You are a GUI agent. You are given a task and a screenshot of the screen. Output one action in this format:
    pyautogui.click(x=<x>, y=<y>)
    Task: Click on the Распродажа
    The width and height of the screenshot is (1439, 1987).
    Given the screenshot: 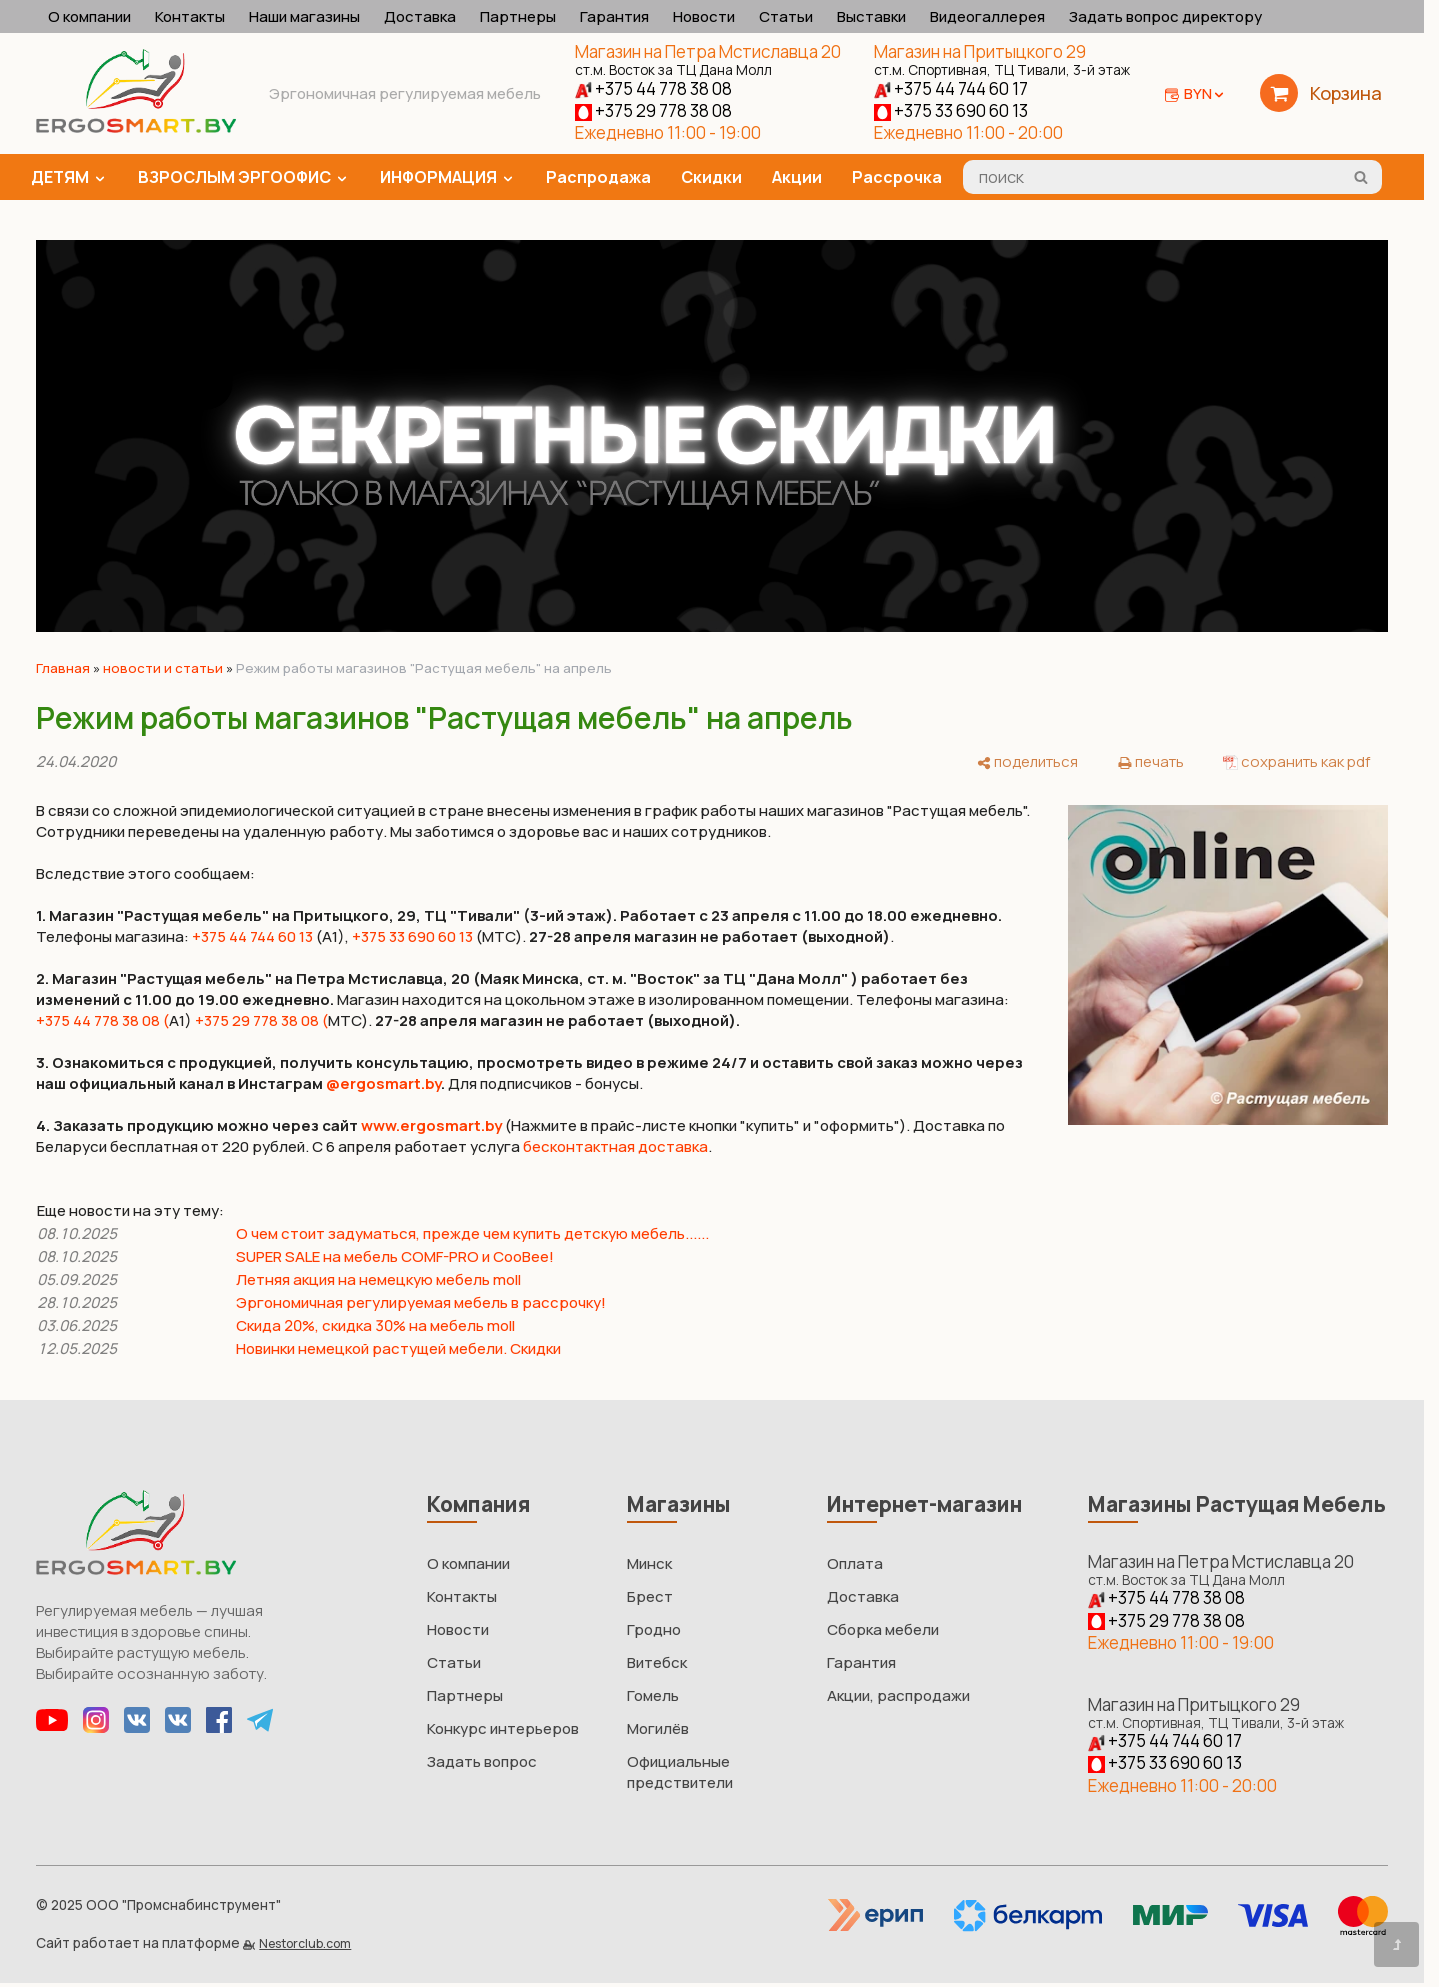 What is the action you would take?
    pyautogui.click(x=598, y=177)
    